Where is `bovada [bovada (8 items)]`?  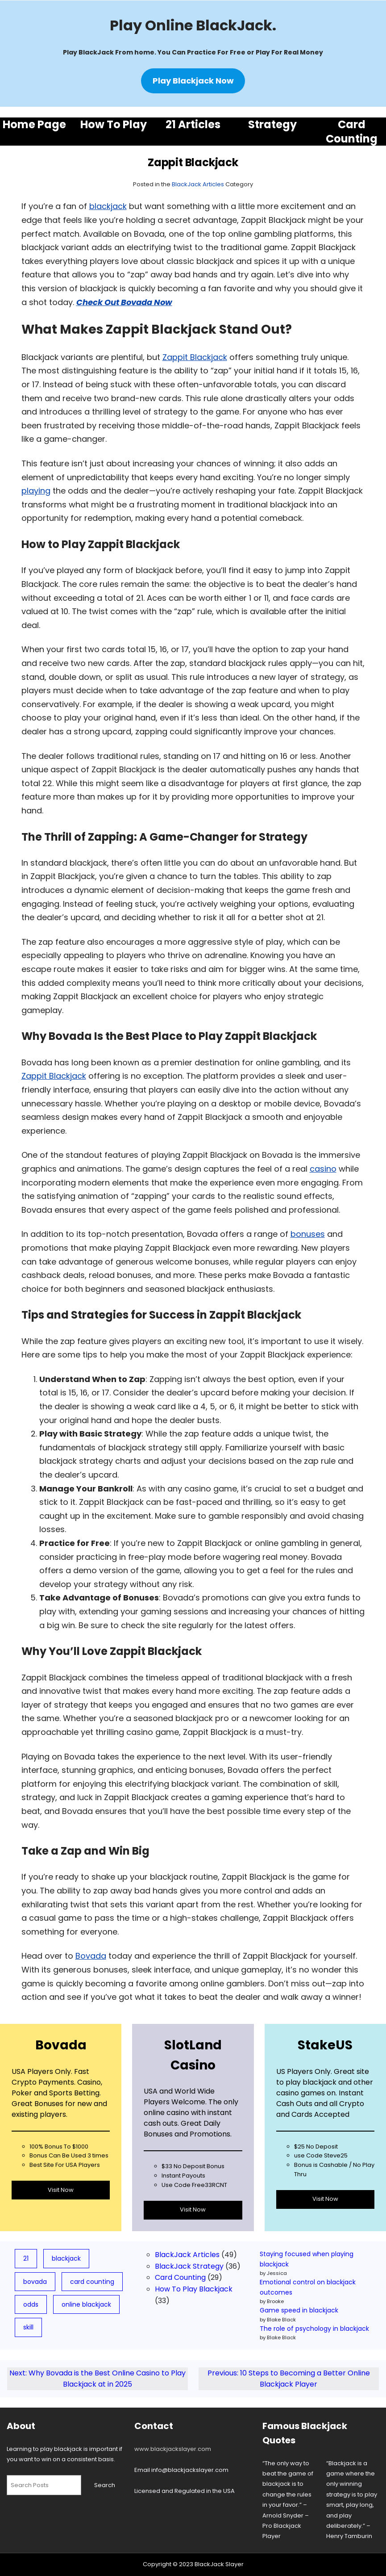 bovada [bovada (8 items)] is located at coordinates (35, 2281).